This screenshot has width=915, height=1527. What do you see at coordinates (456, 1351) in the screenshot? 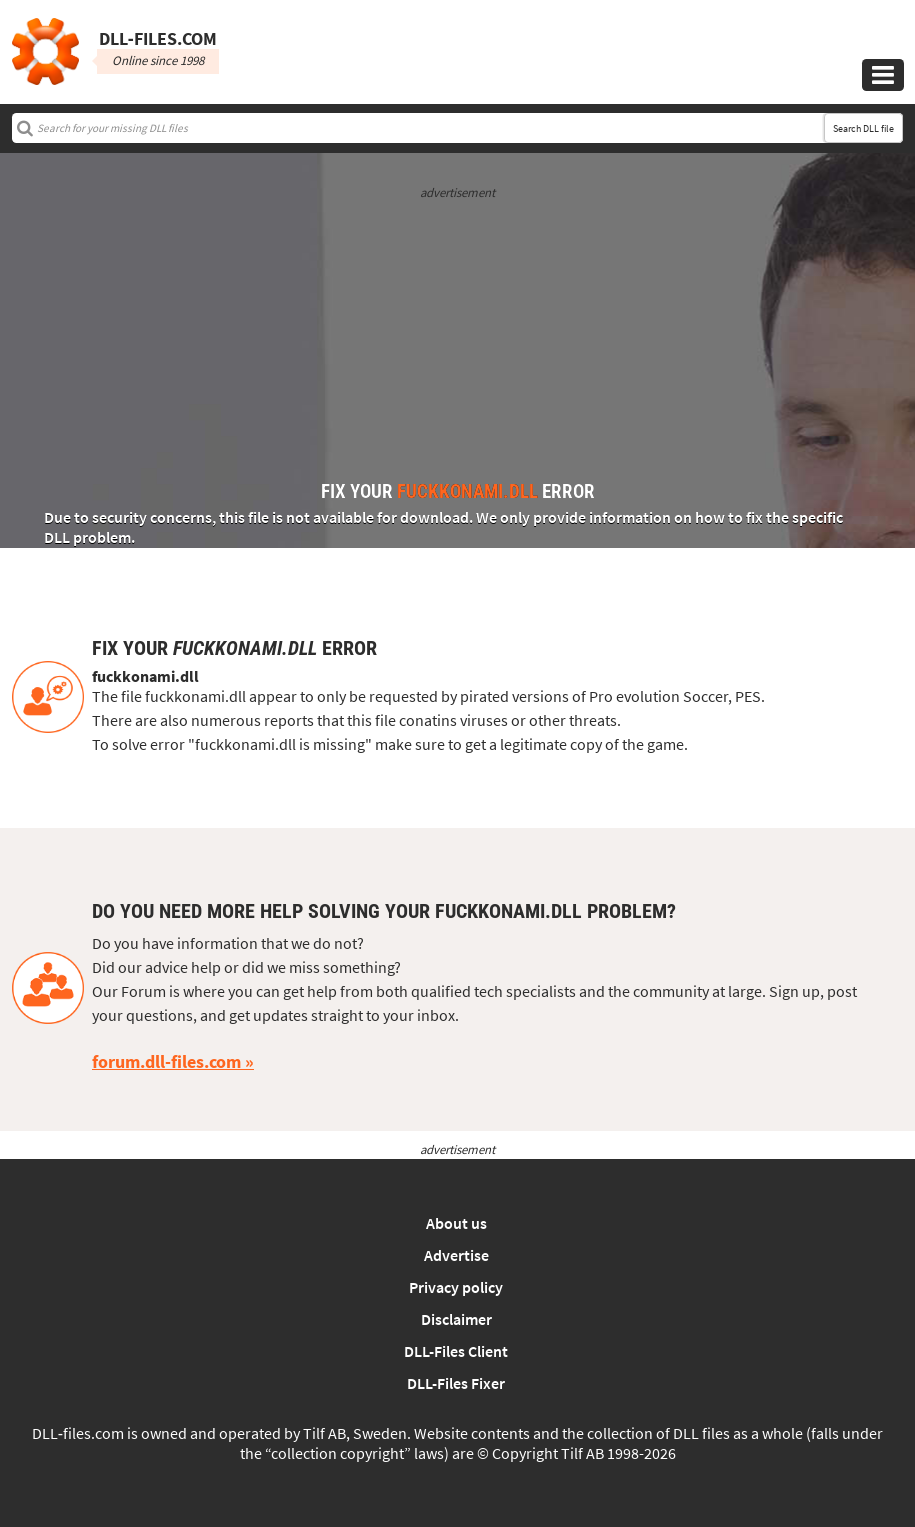
I see `DLL-Files Client` at bounding box center [456, 1351].